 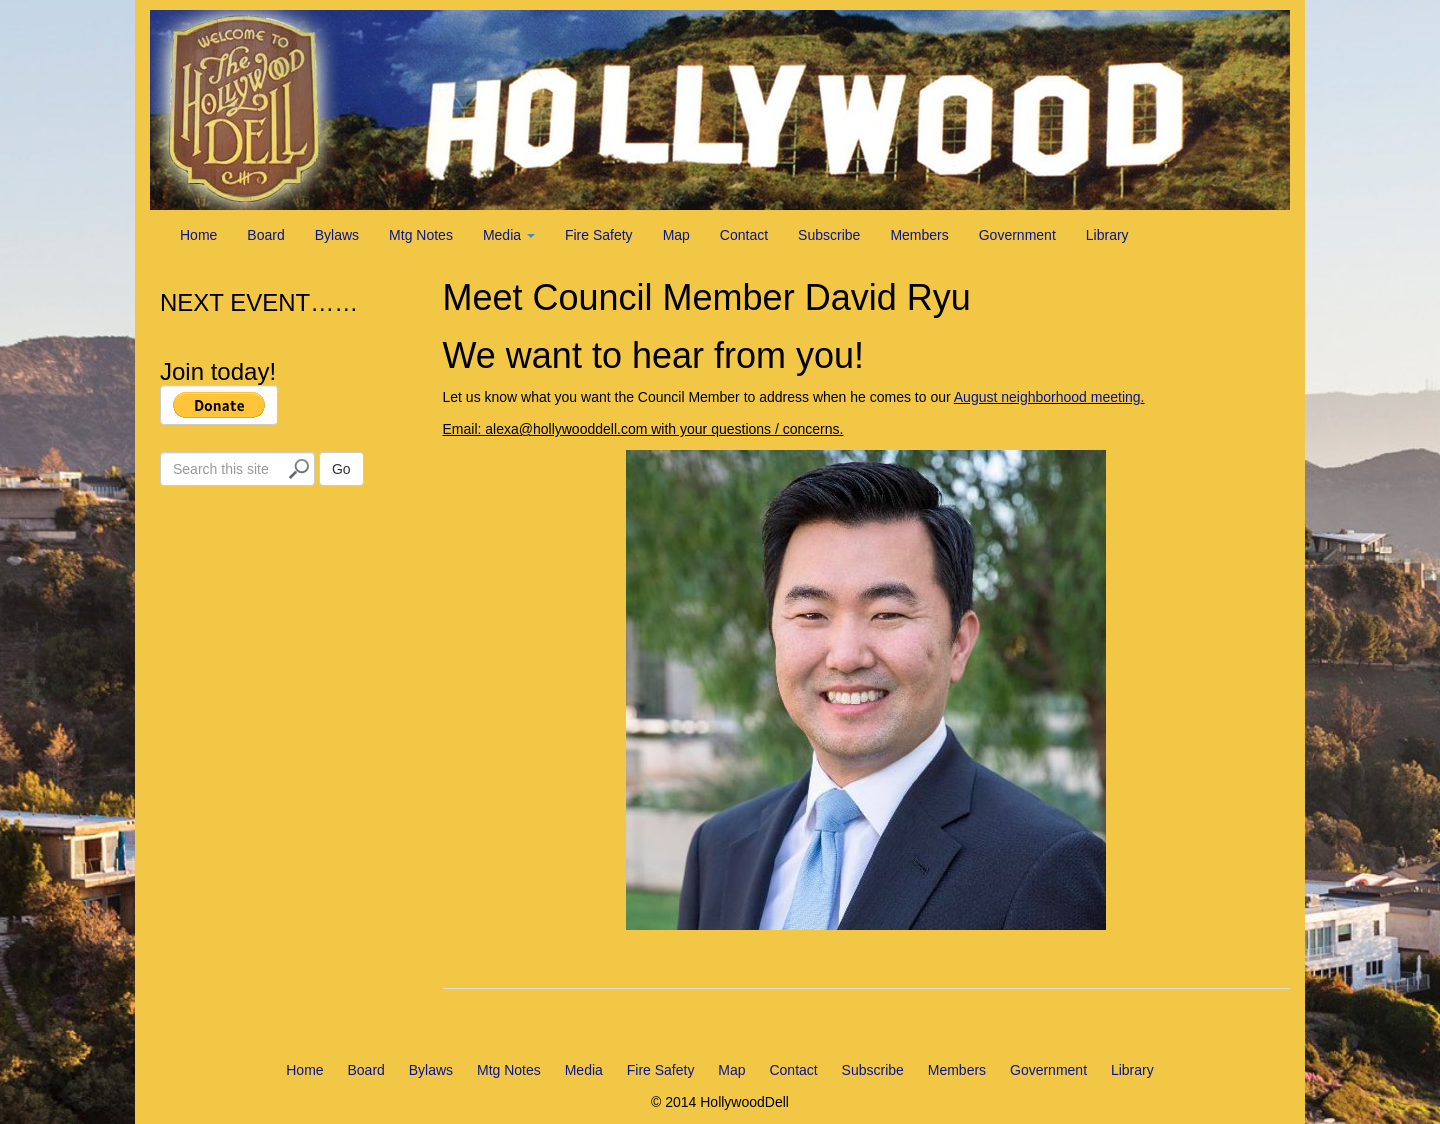 What do you see at coordinates (676, 235) in the screenshot?
I see `Map` at bounding box center [676, 235].